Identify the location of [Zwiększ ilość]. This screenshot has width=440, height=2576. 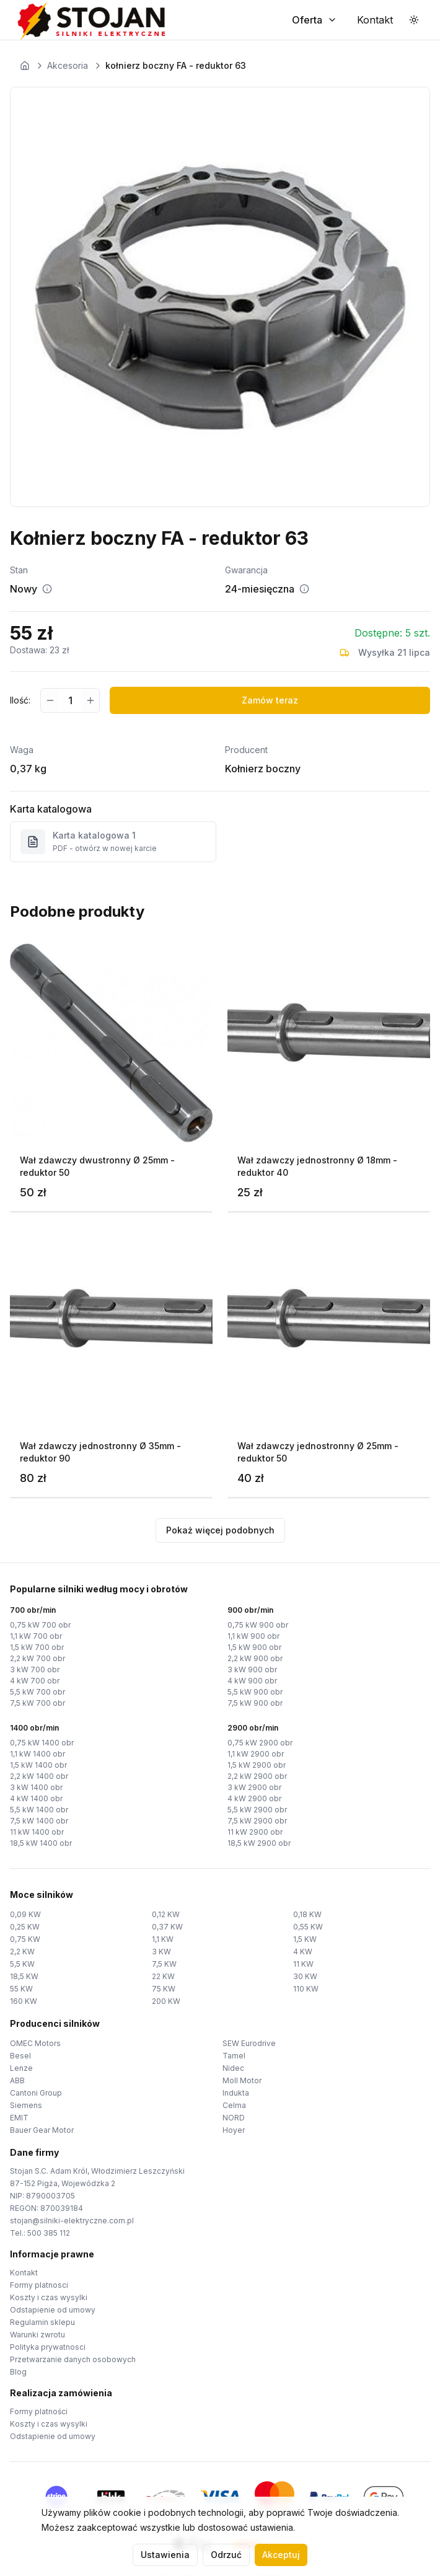
(90, 700).